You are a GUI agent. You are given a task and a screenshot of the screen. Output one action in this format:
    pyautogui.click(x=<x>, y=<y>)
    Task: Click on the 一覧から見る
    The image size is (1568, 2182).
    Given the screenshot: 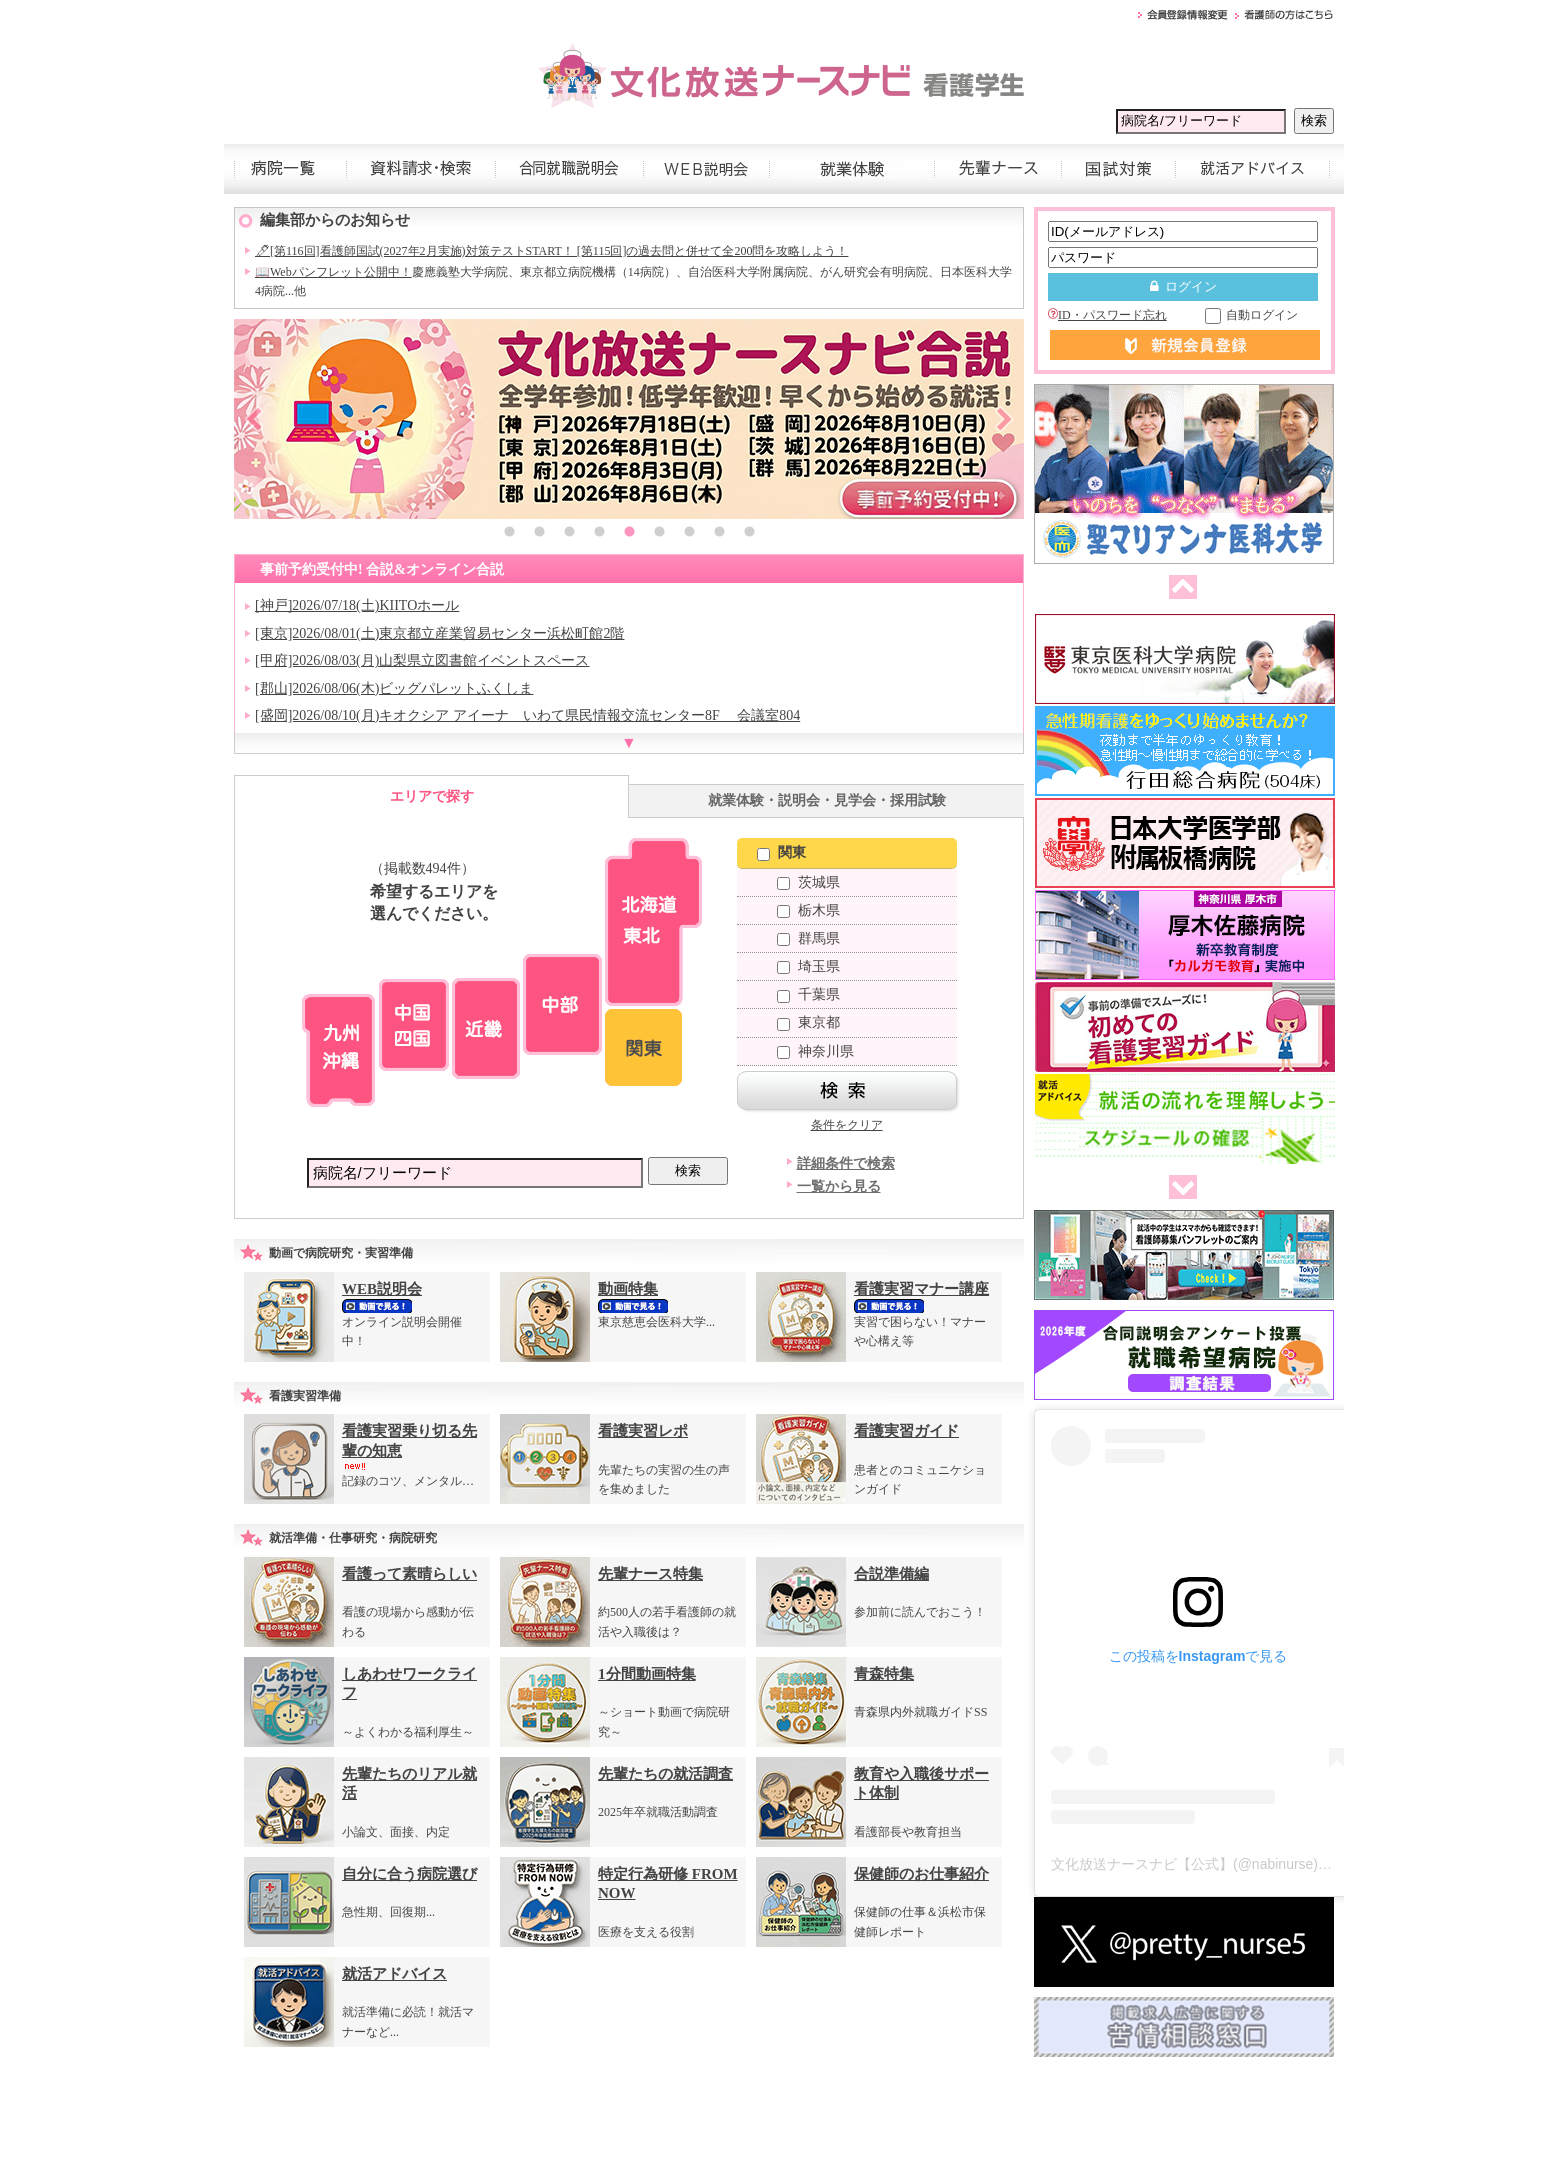 What is the action you would take?
    pyautogui.click(x=839, y=1186)
    